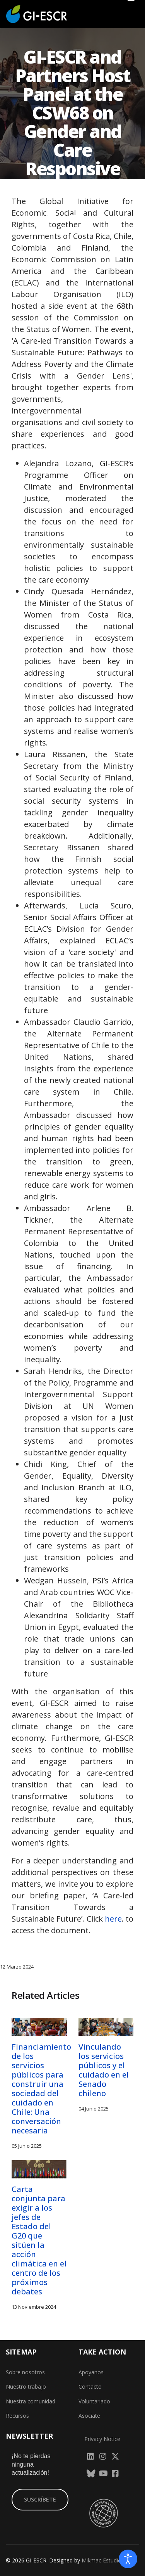 The image size is (145, 2576). Describe the element at coordinates (89, 2415) in the screenshot. I see `Asociate` at that location.